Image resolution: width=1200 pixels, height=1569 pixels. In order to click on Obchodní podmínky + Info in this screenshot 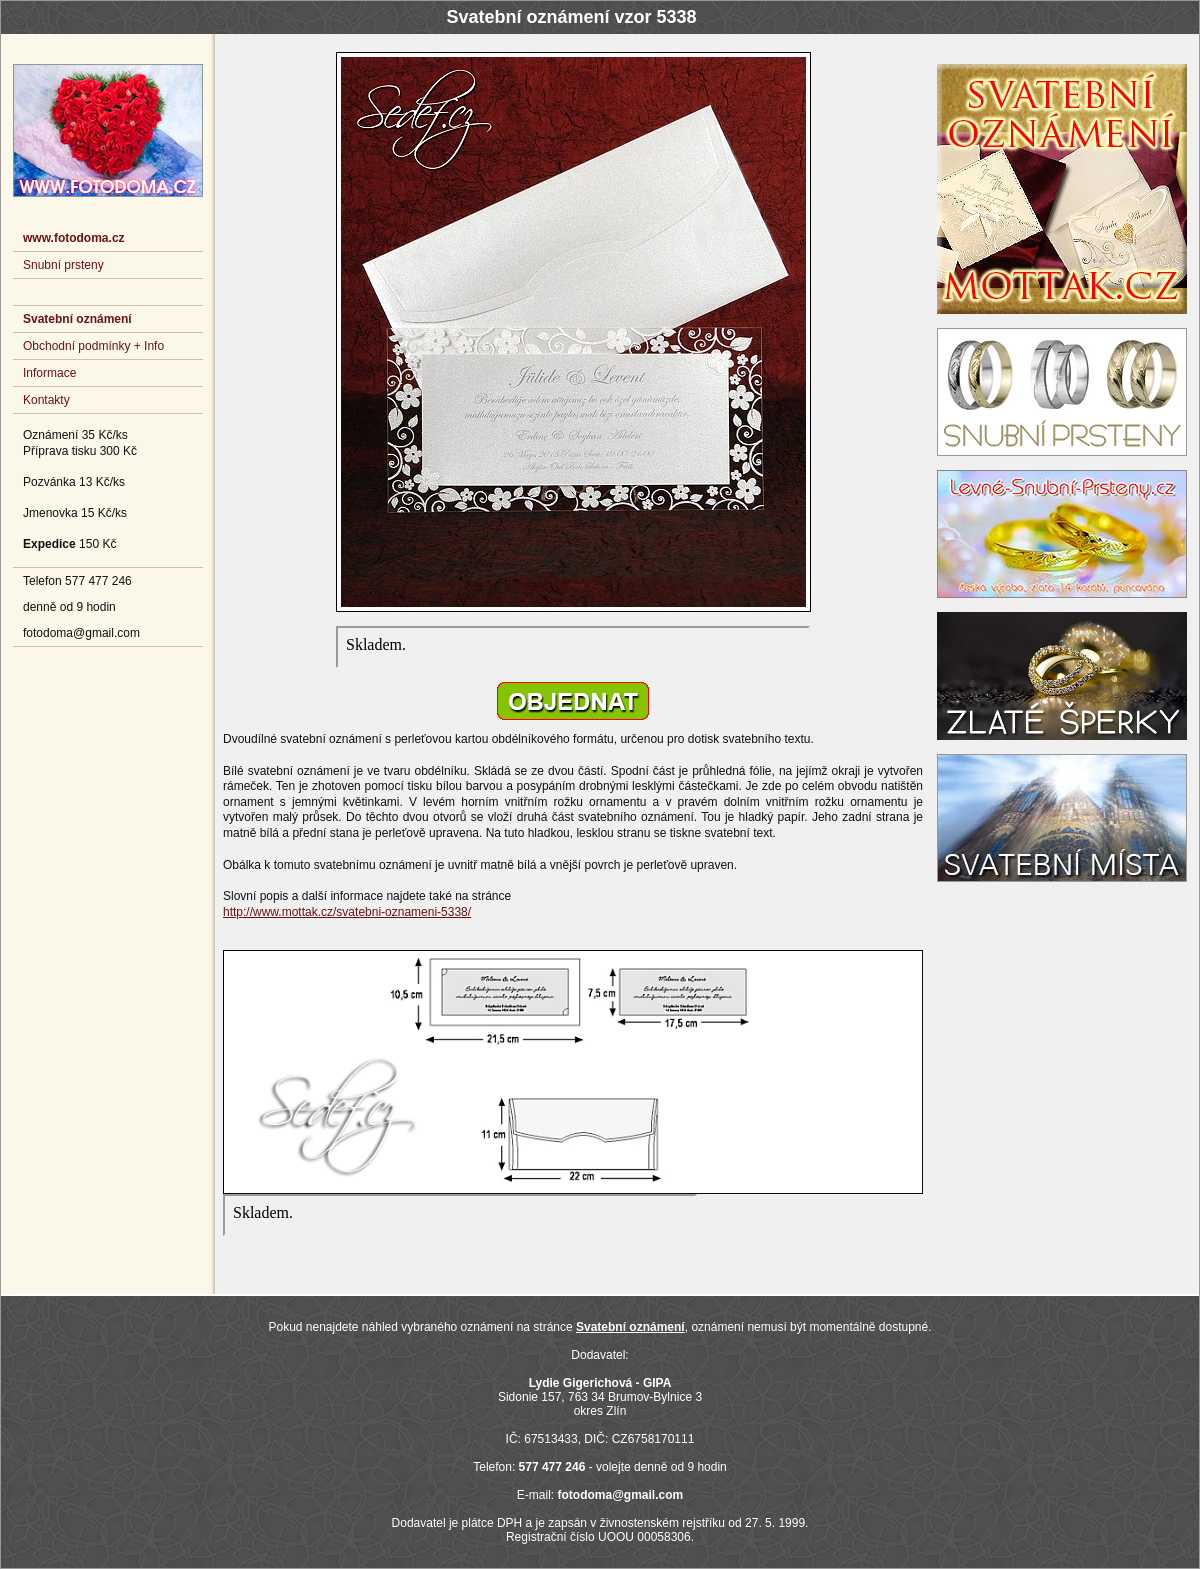, I will do `click(93, 346)`.